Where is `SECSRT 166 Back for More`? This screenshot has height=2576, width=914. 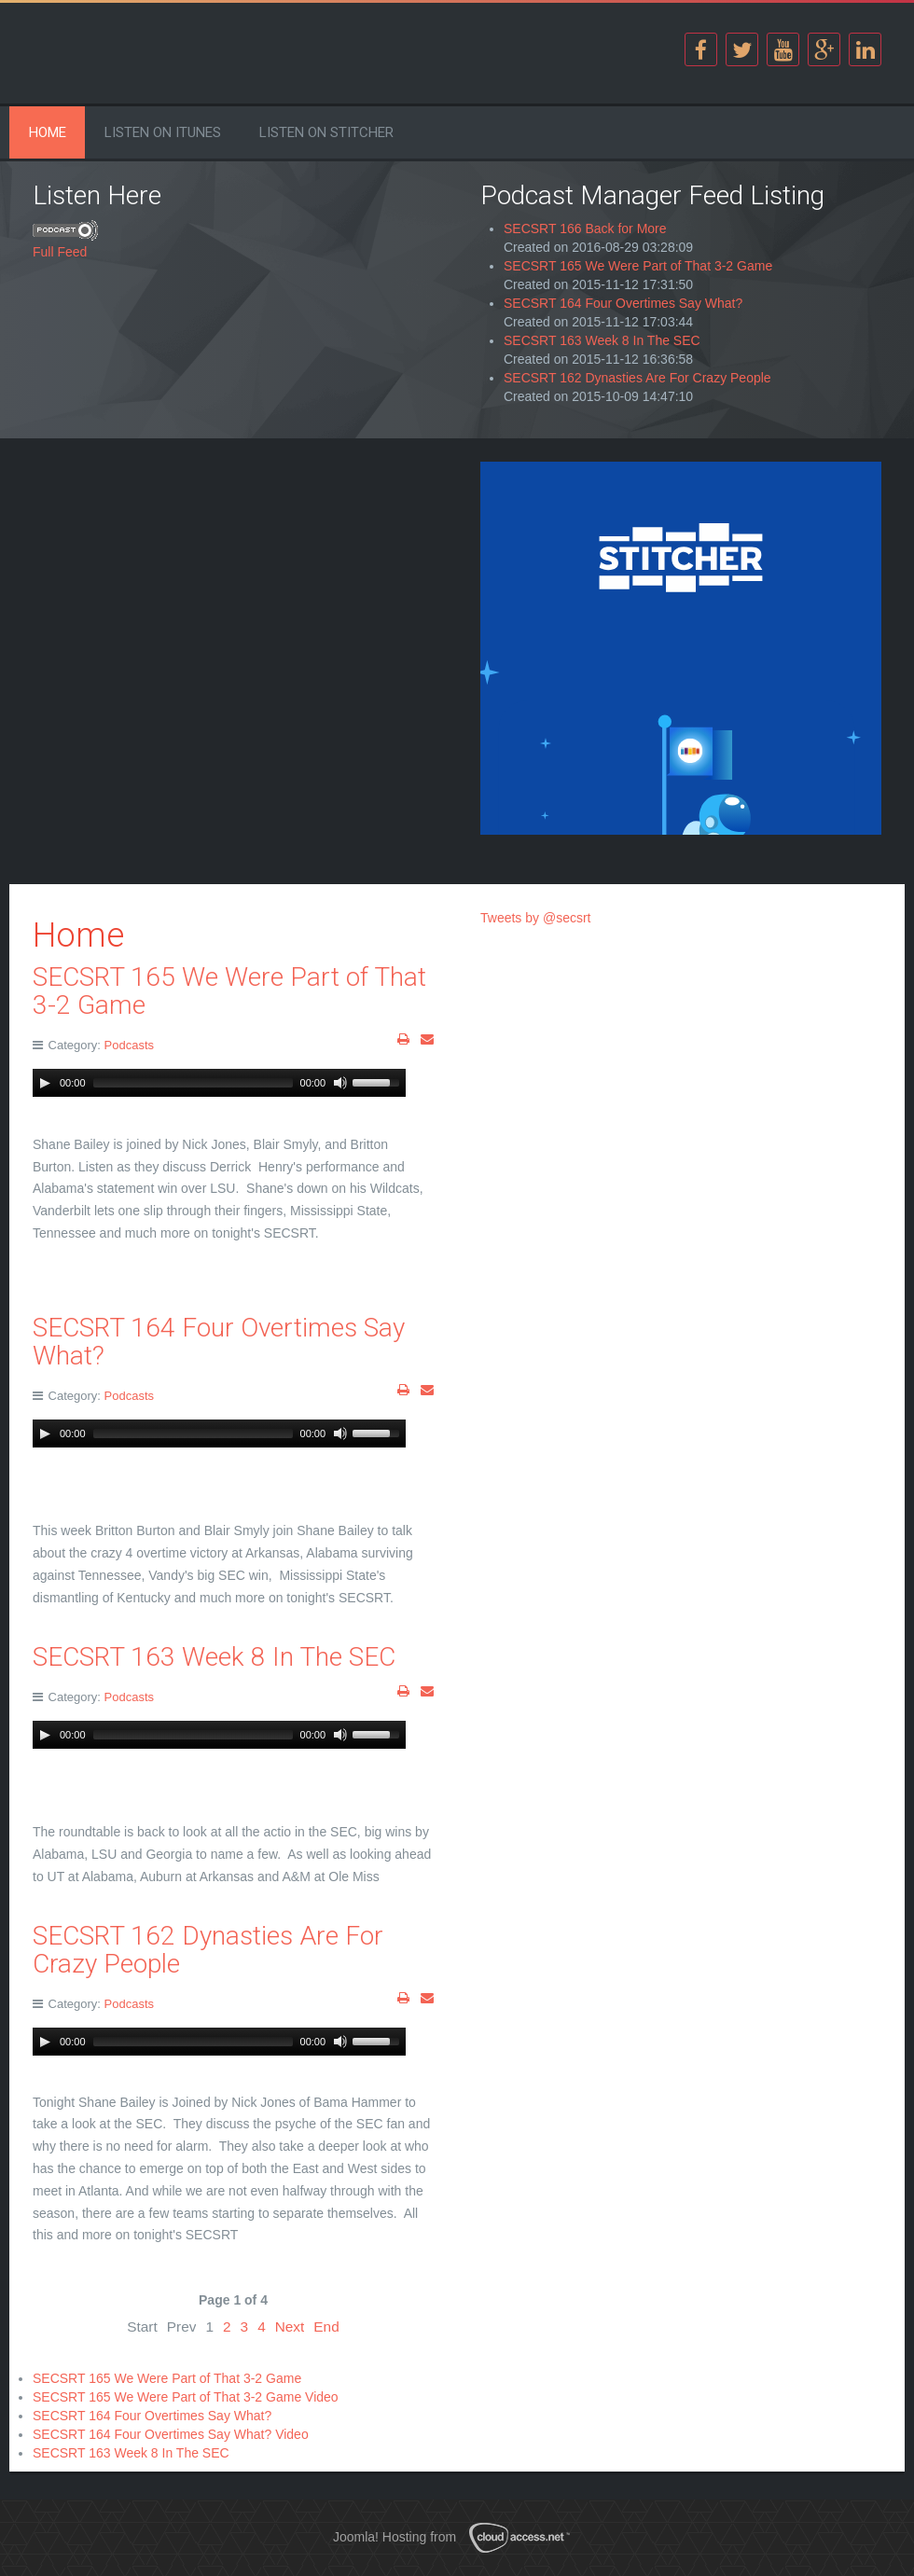
SECSRT 166 Back for More is located at coordinates (585, 228).